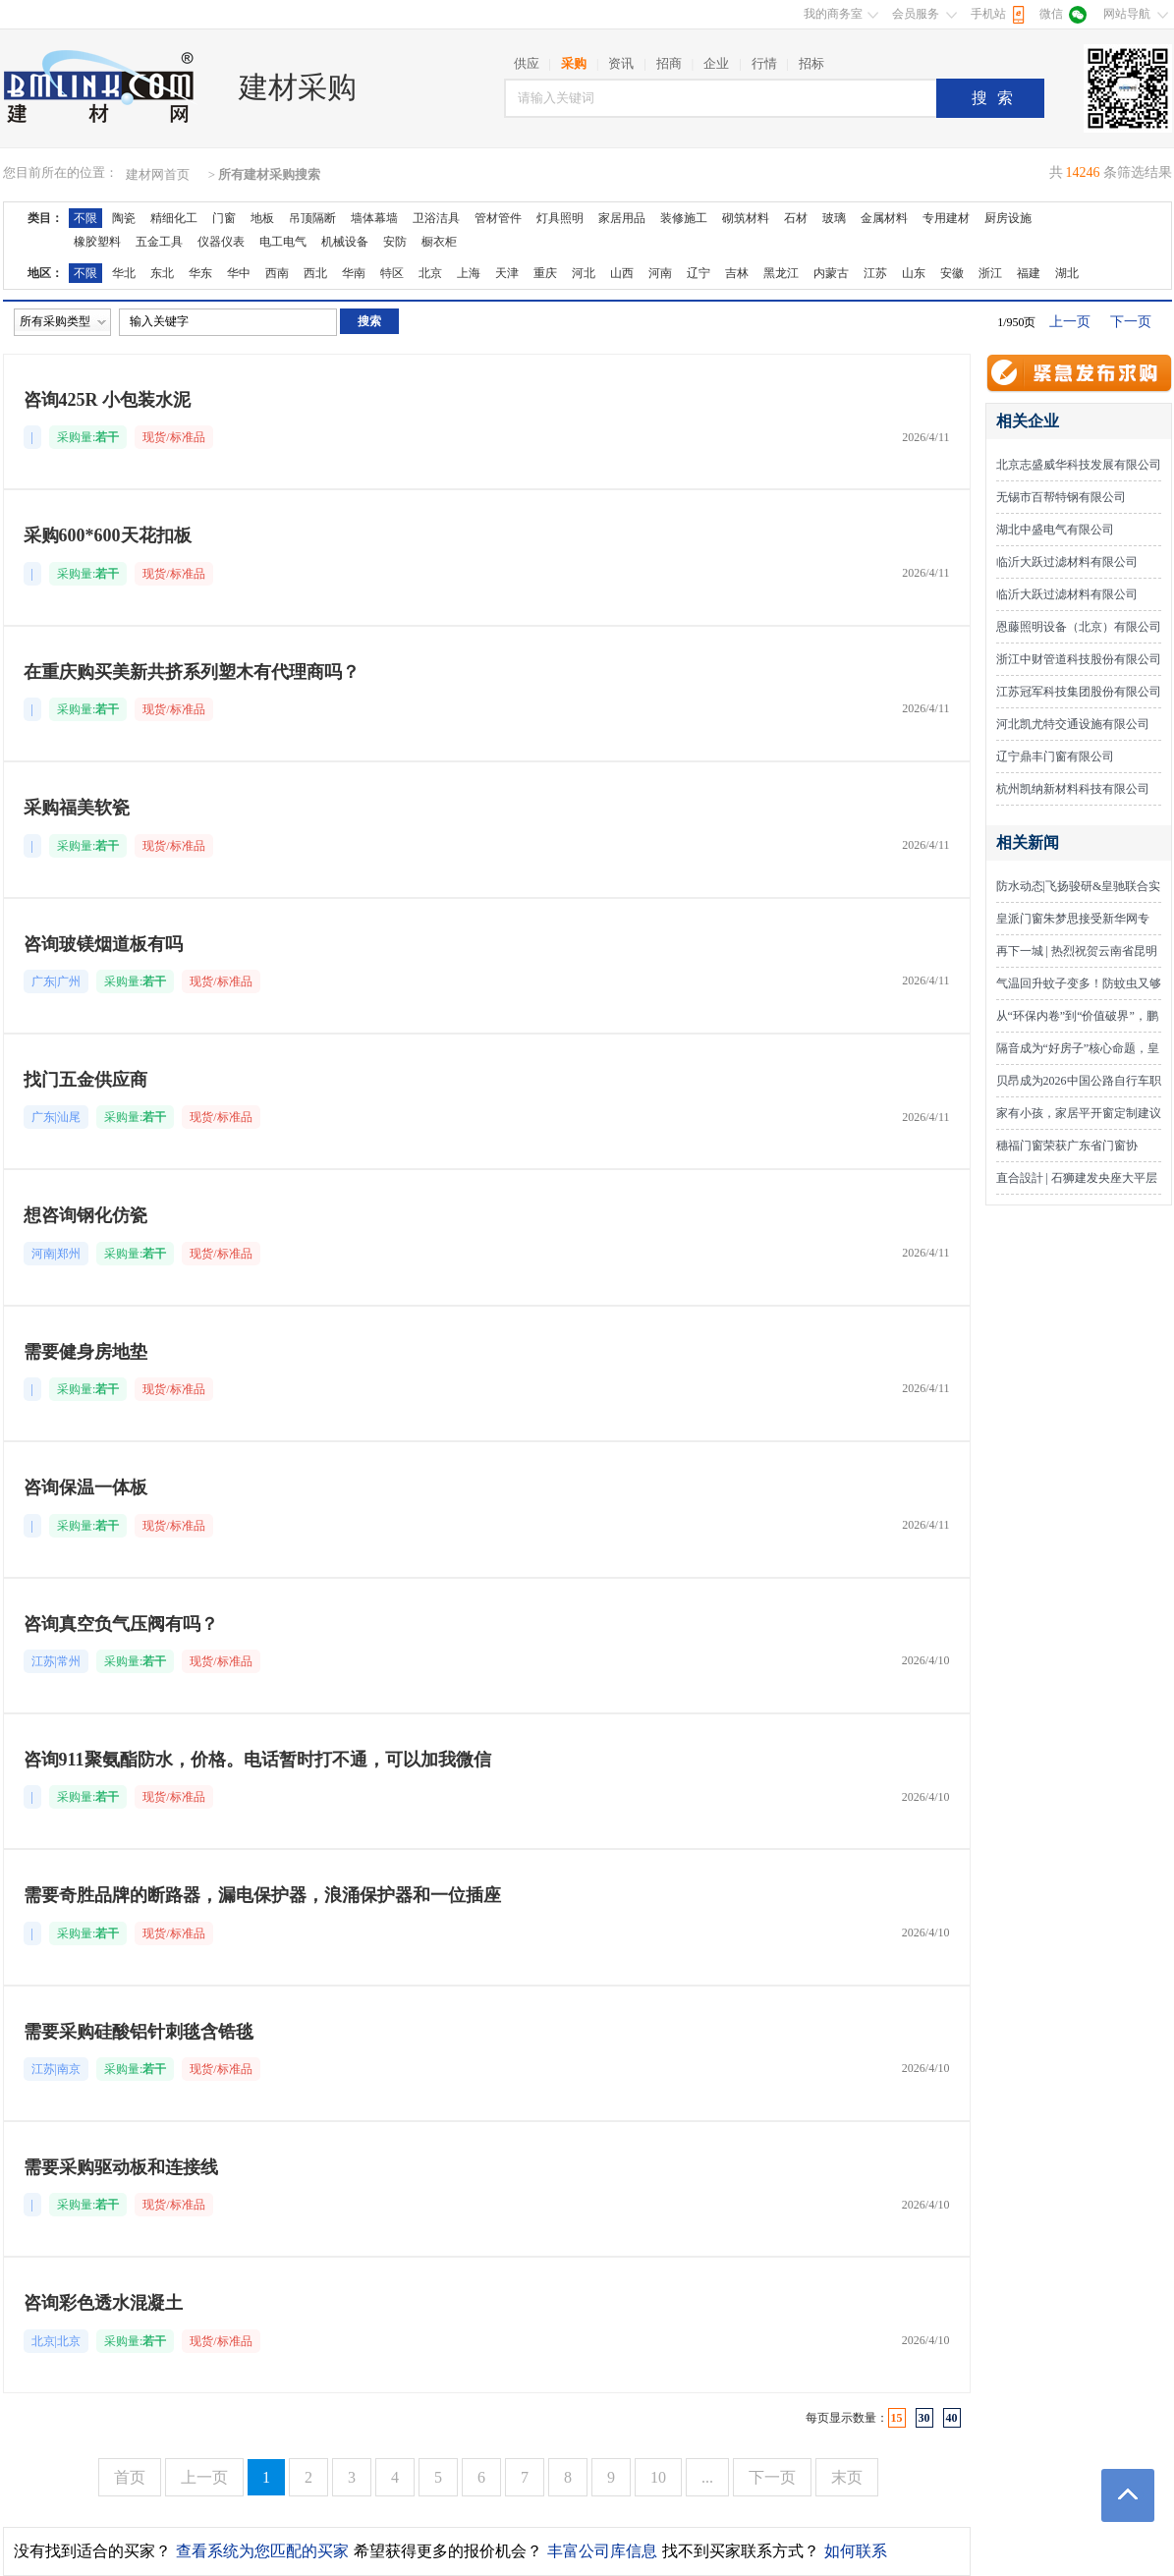 This screenshot has width=1174, height=2576. I want to click on 不限, so click(85, 218).